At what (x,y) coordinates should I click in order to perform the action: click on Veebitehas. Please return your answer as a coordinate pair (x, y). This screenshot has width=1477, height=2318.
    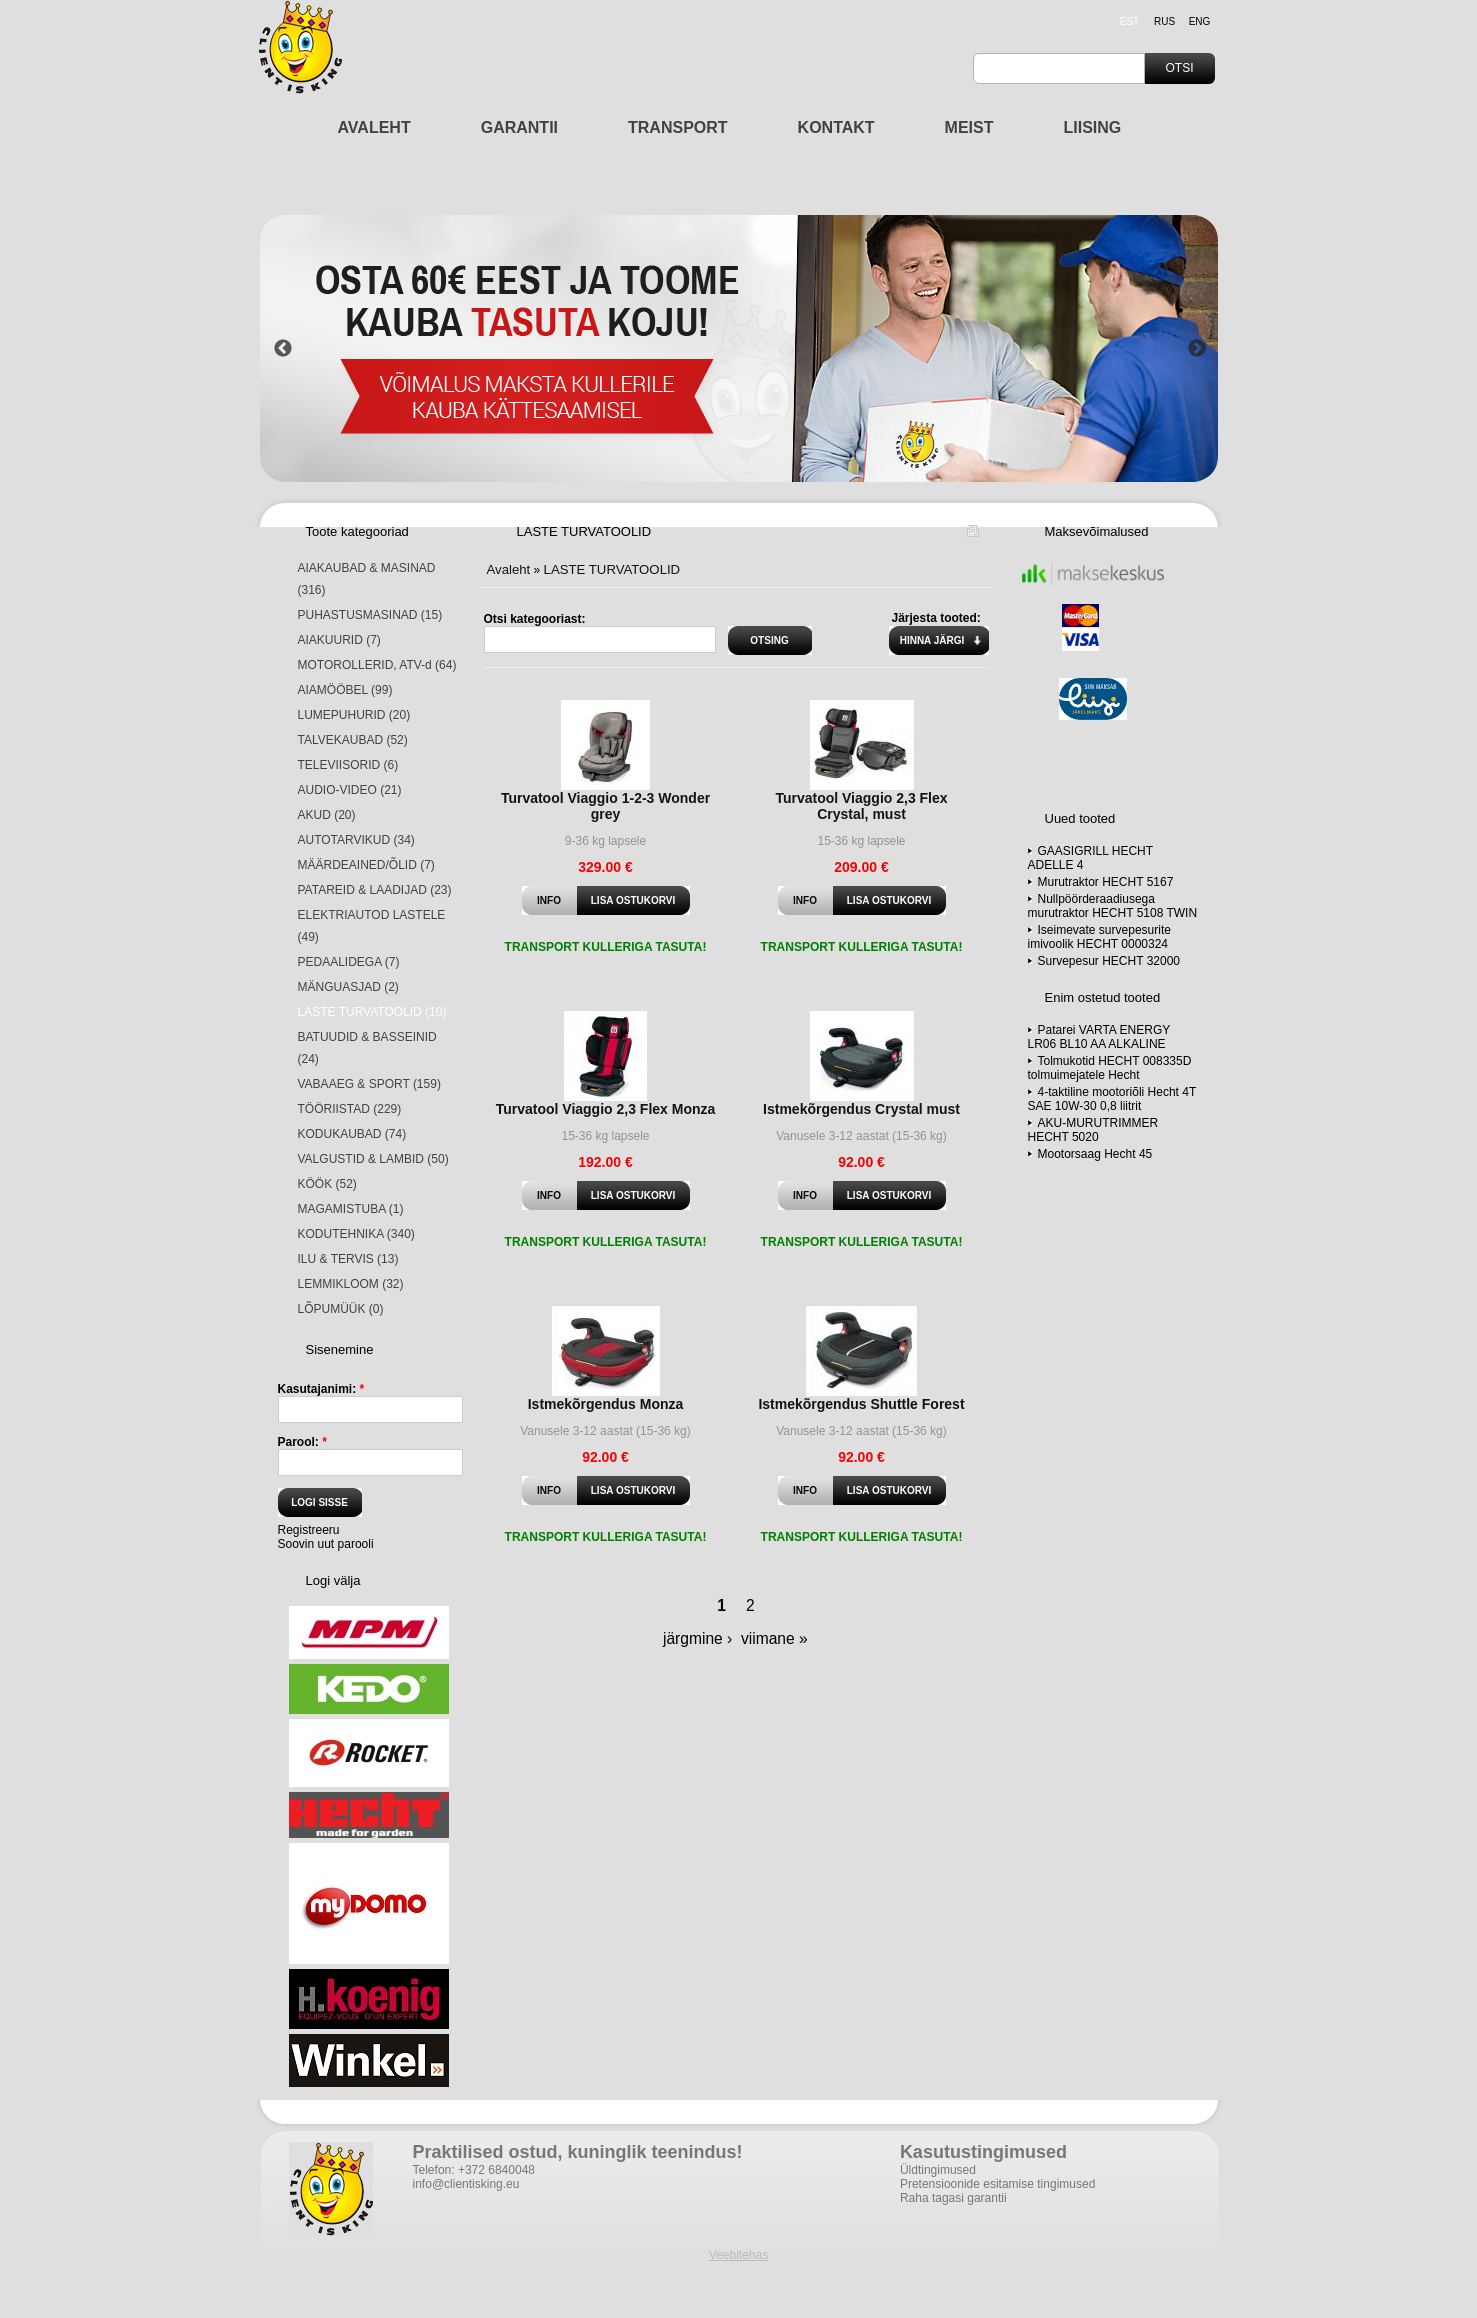
    Looking at the image, I should click on (738, 2255).